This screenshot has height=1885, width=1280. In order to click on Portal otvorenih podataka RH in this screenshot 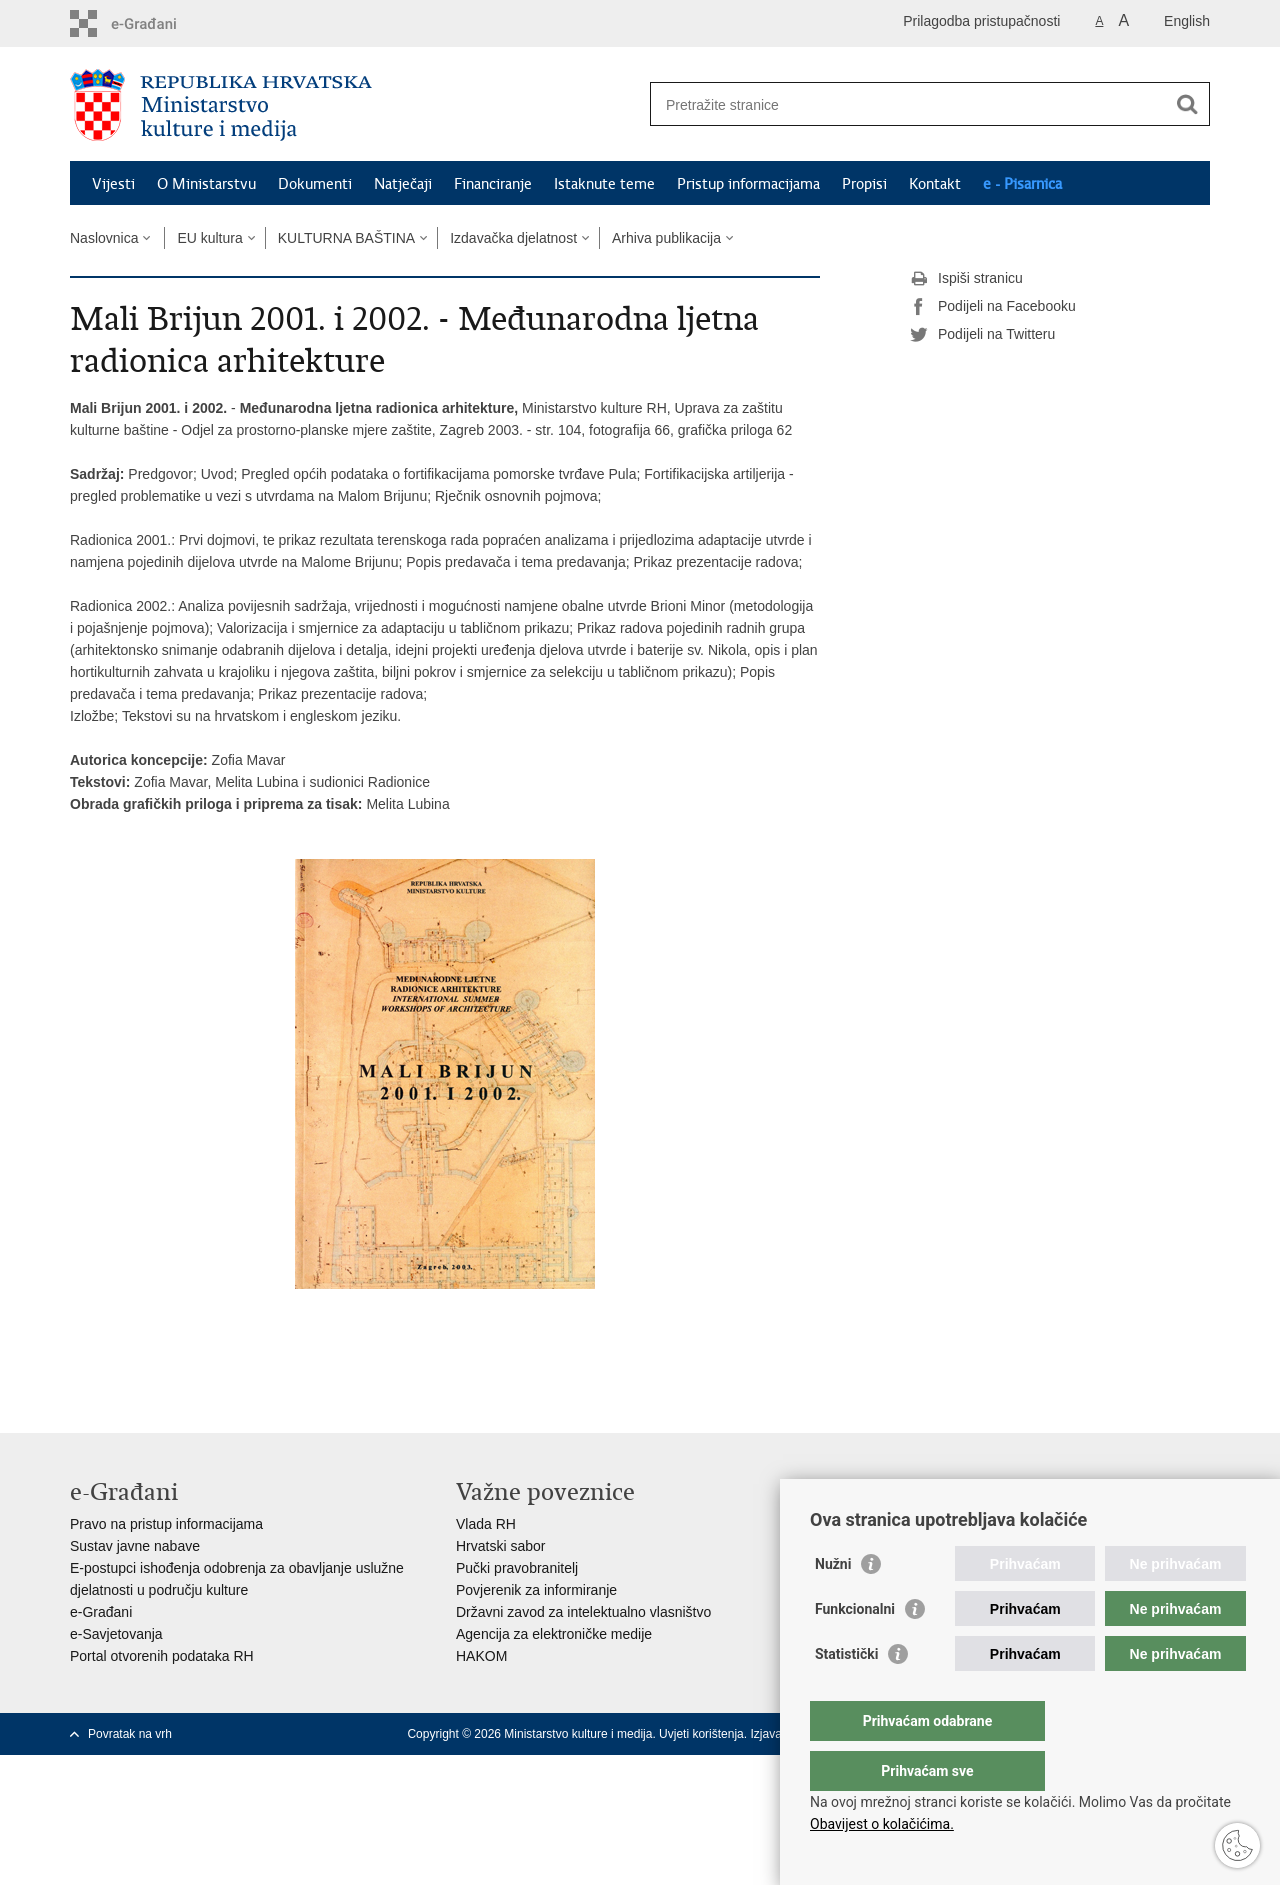, I will do `click(162, 1656)`.